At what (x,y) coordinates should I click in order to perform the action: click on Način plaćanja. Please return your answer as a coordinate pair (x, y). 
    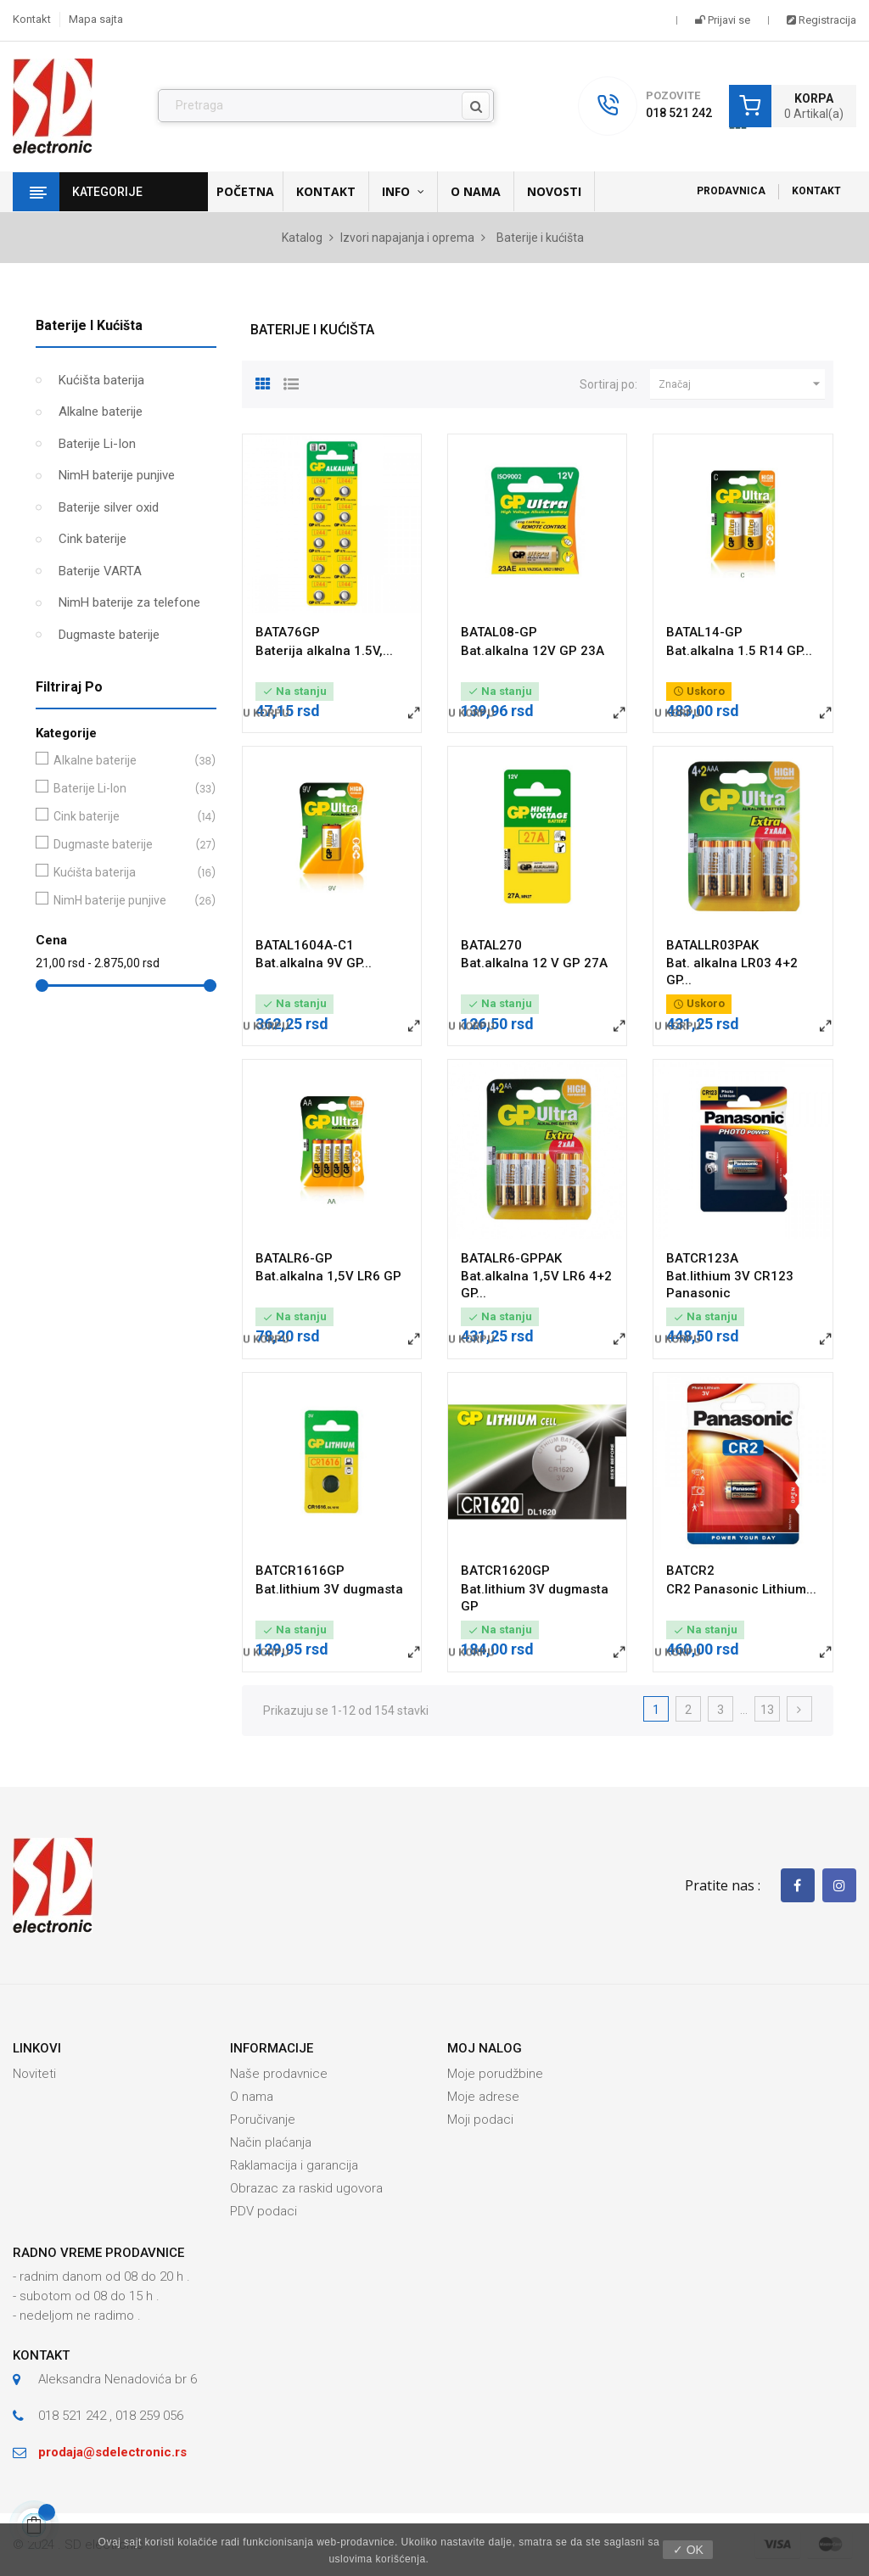
    Looking at the image, I should click on (270, 2142).